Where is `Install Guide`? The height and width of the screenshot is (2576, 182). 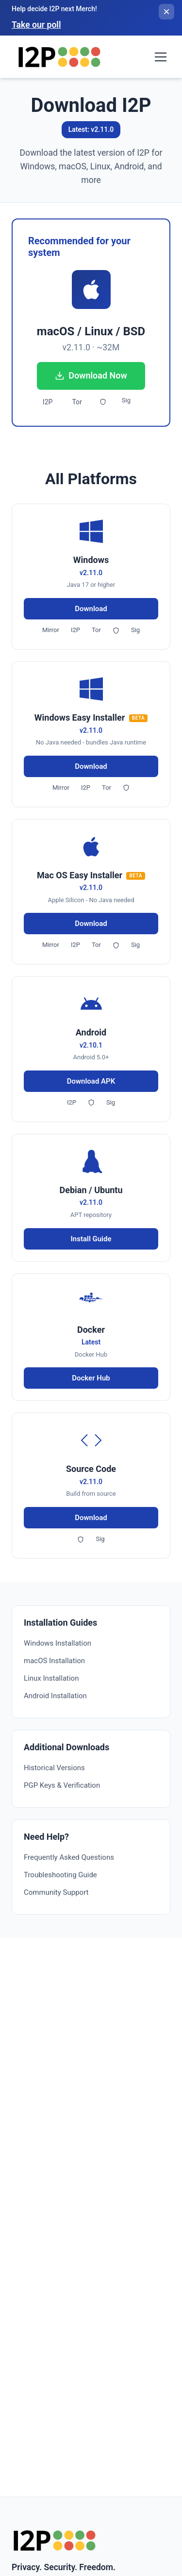 Install Guide is located at coordinates (90, 1238).